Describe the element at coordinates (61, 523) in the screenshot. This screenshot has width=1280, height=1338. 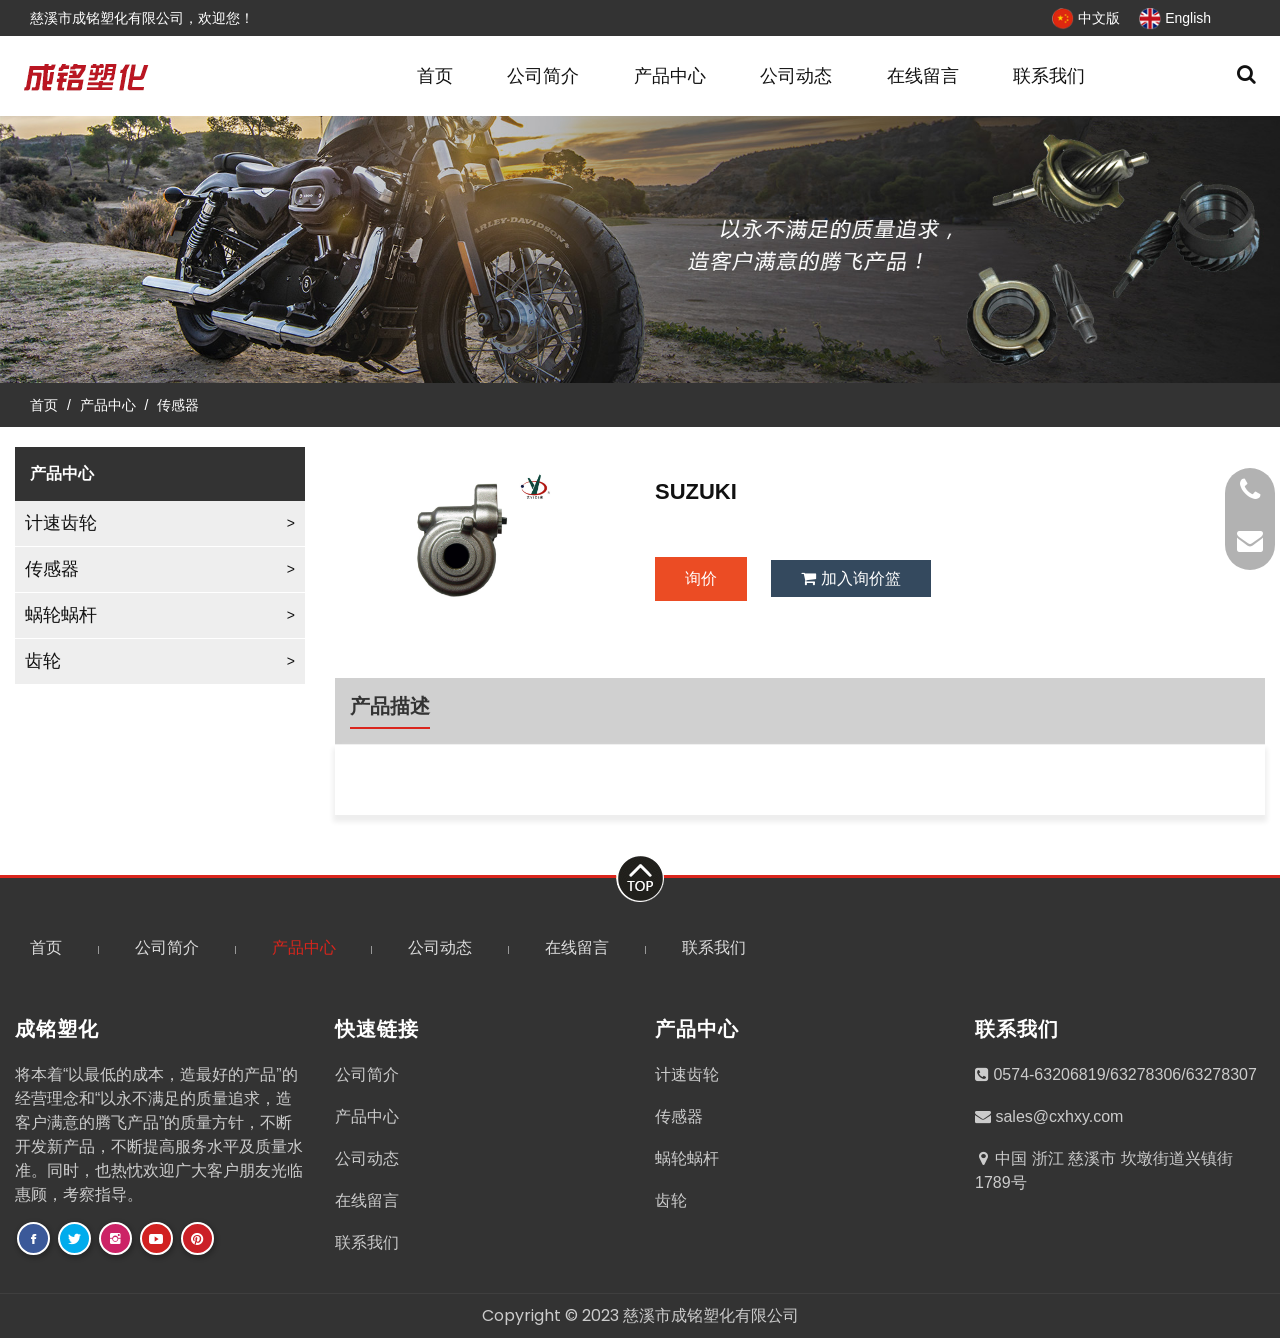
I see `计速齿轮` at that location.